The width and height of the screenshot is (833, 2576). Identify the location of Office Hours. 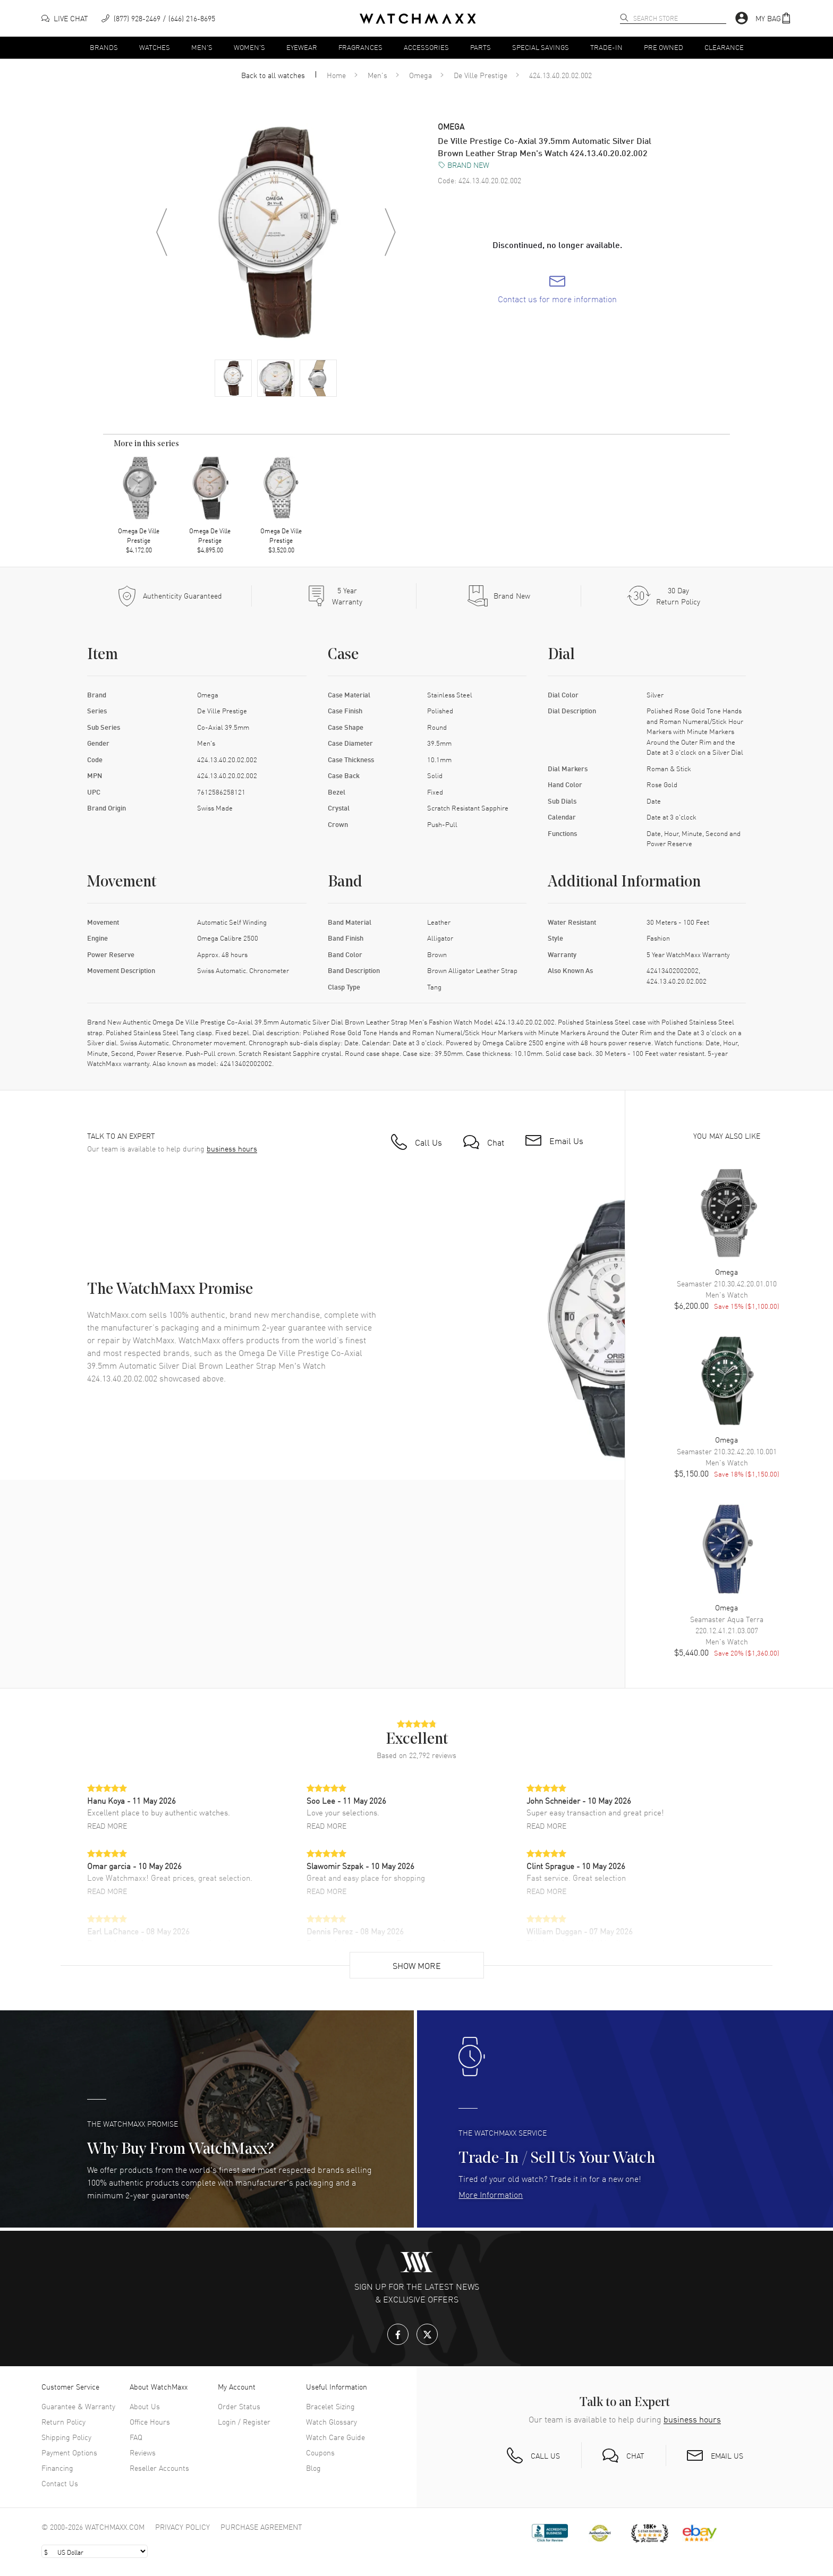
(150, 2421).